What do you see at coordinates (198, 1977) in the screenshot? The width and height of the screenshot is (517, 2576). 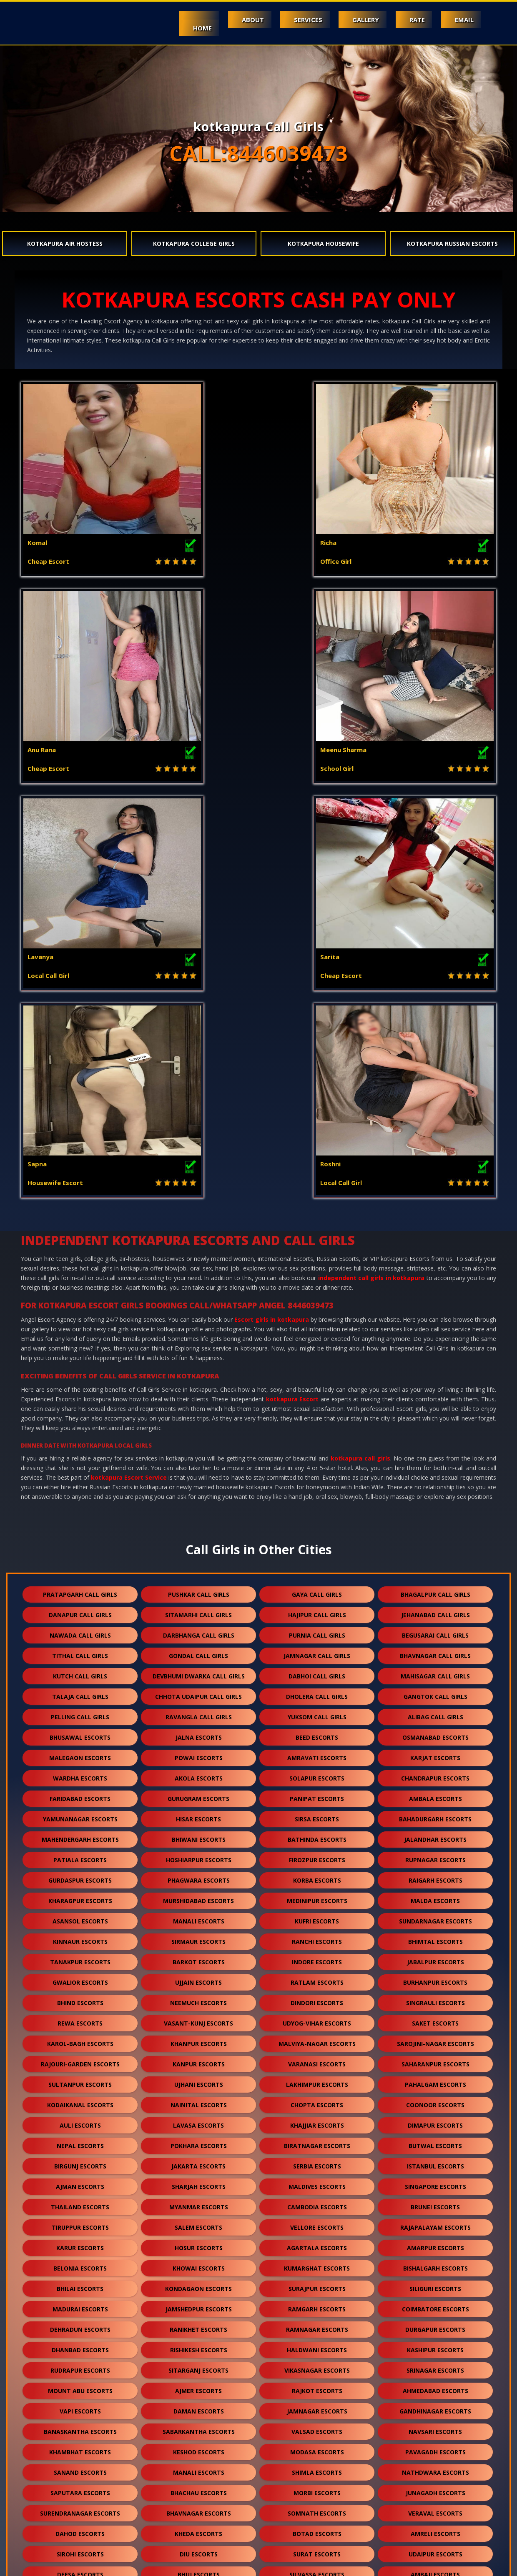 I see `ajmer escorts` at bounding box center [198, 1977].